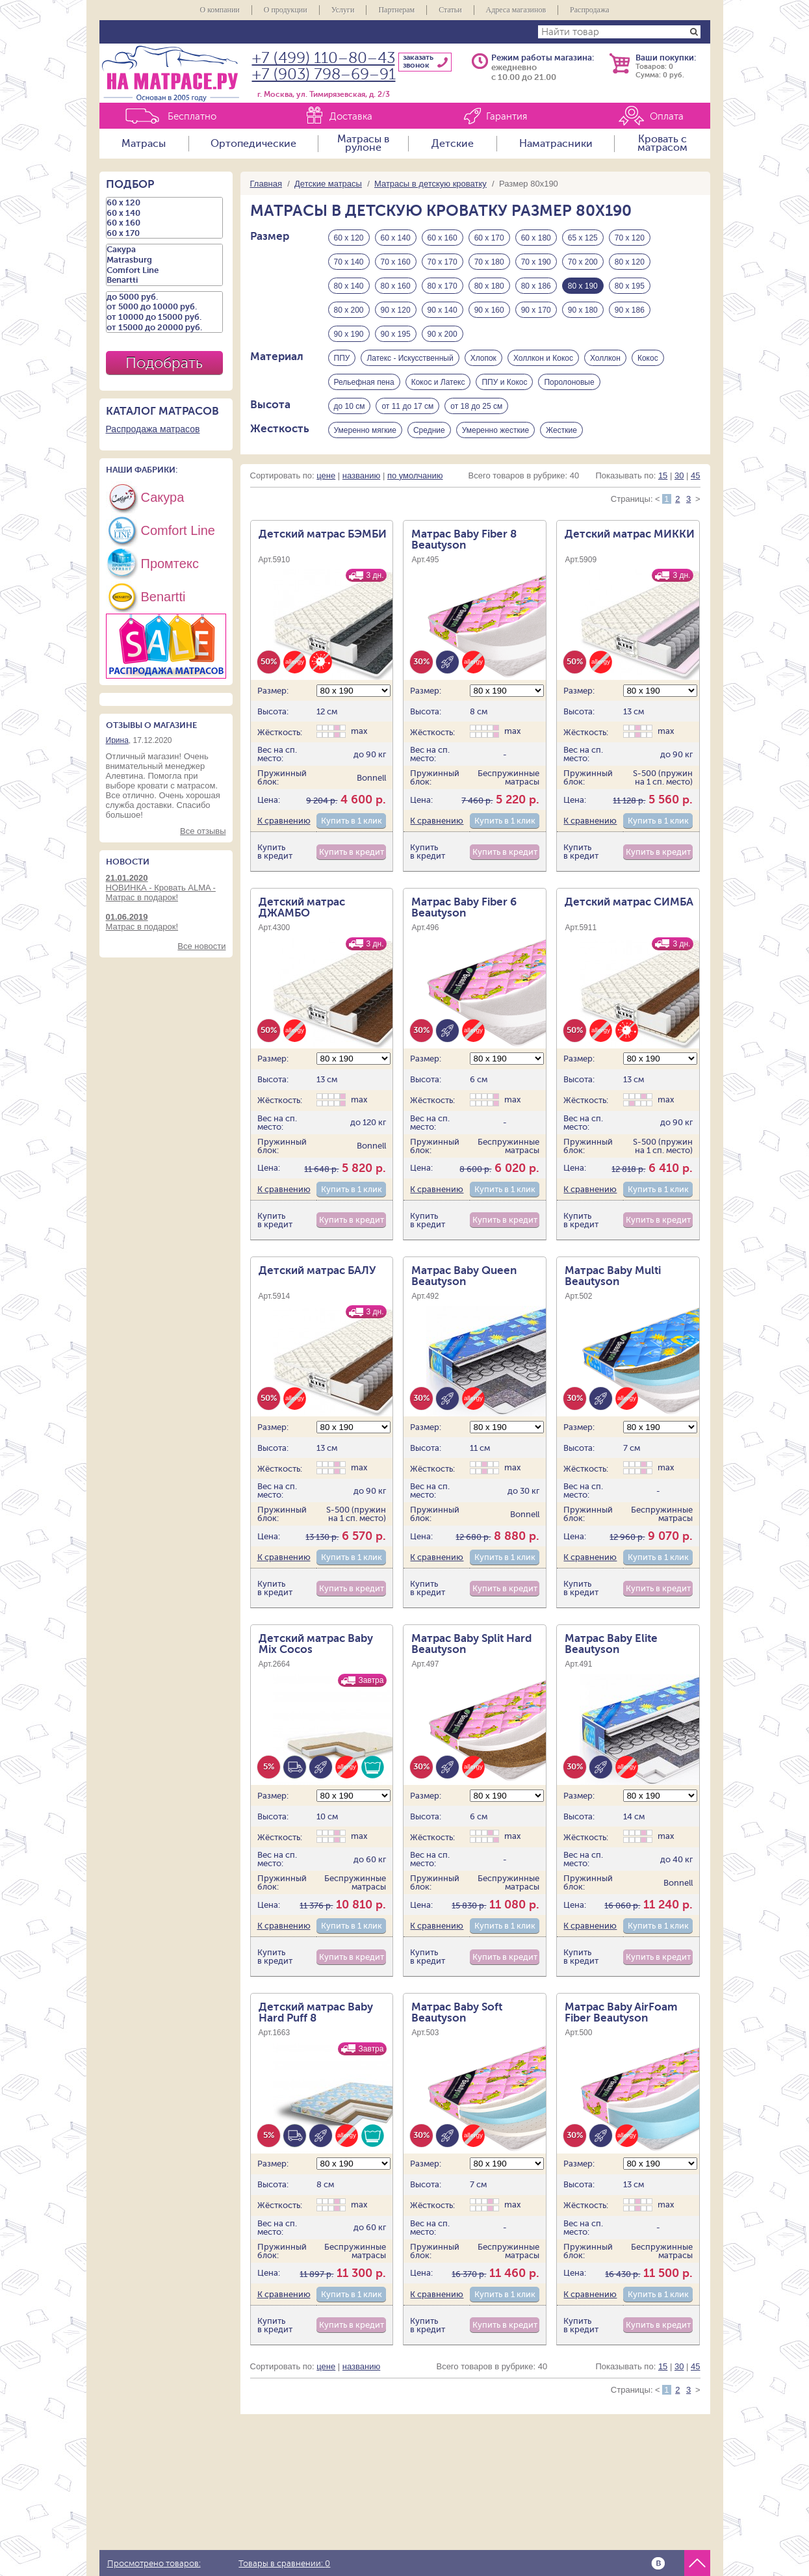 This screenshot has width=809, height=2576. Describe the element at coordinates (543, 358) in the screenshot. I see `Холлкон и Кокос` at that location.